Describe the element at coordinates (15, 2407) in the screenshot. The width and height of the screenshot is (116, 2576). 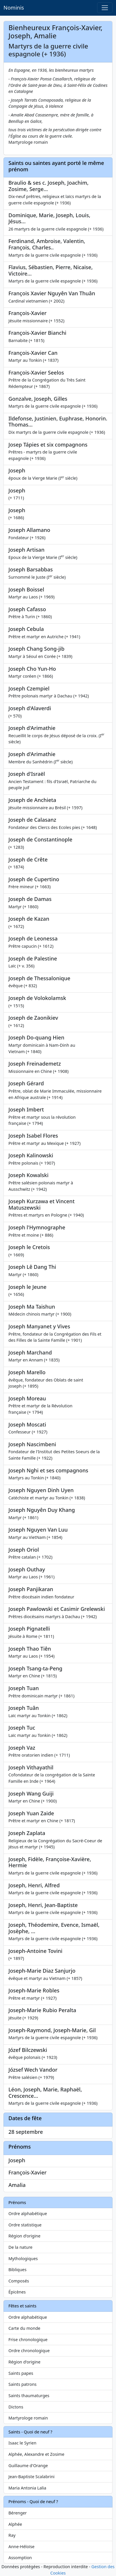
I see `Dictons` at that location.